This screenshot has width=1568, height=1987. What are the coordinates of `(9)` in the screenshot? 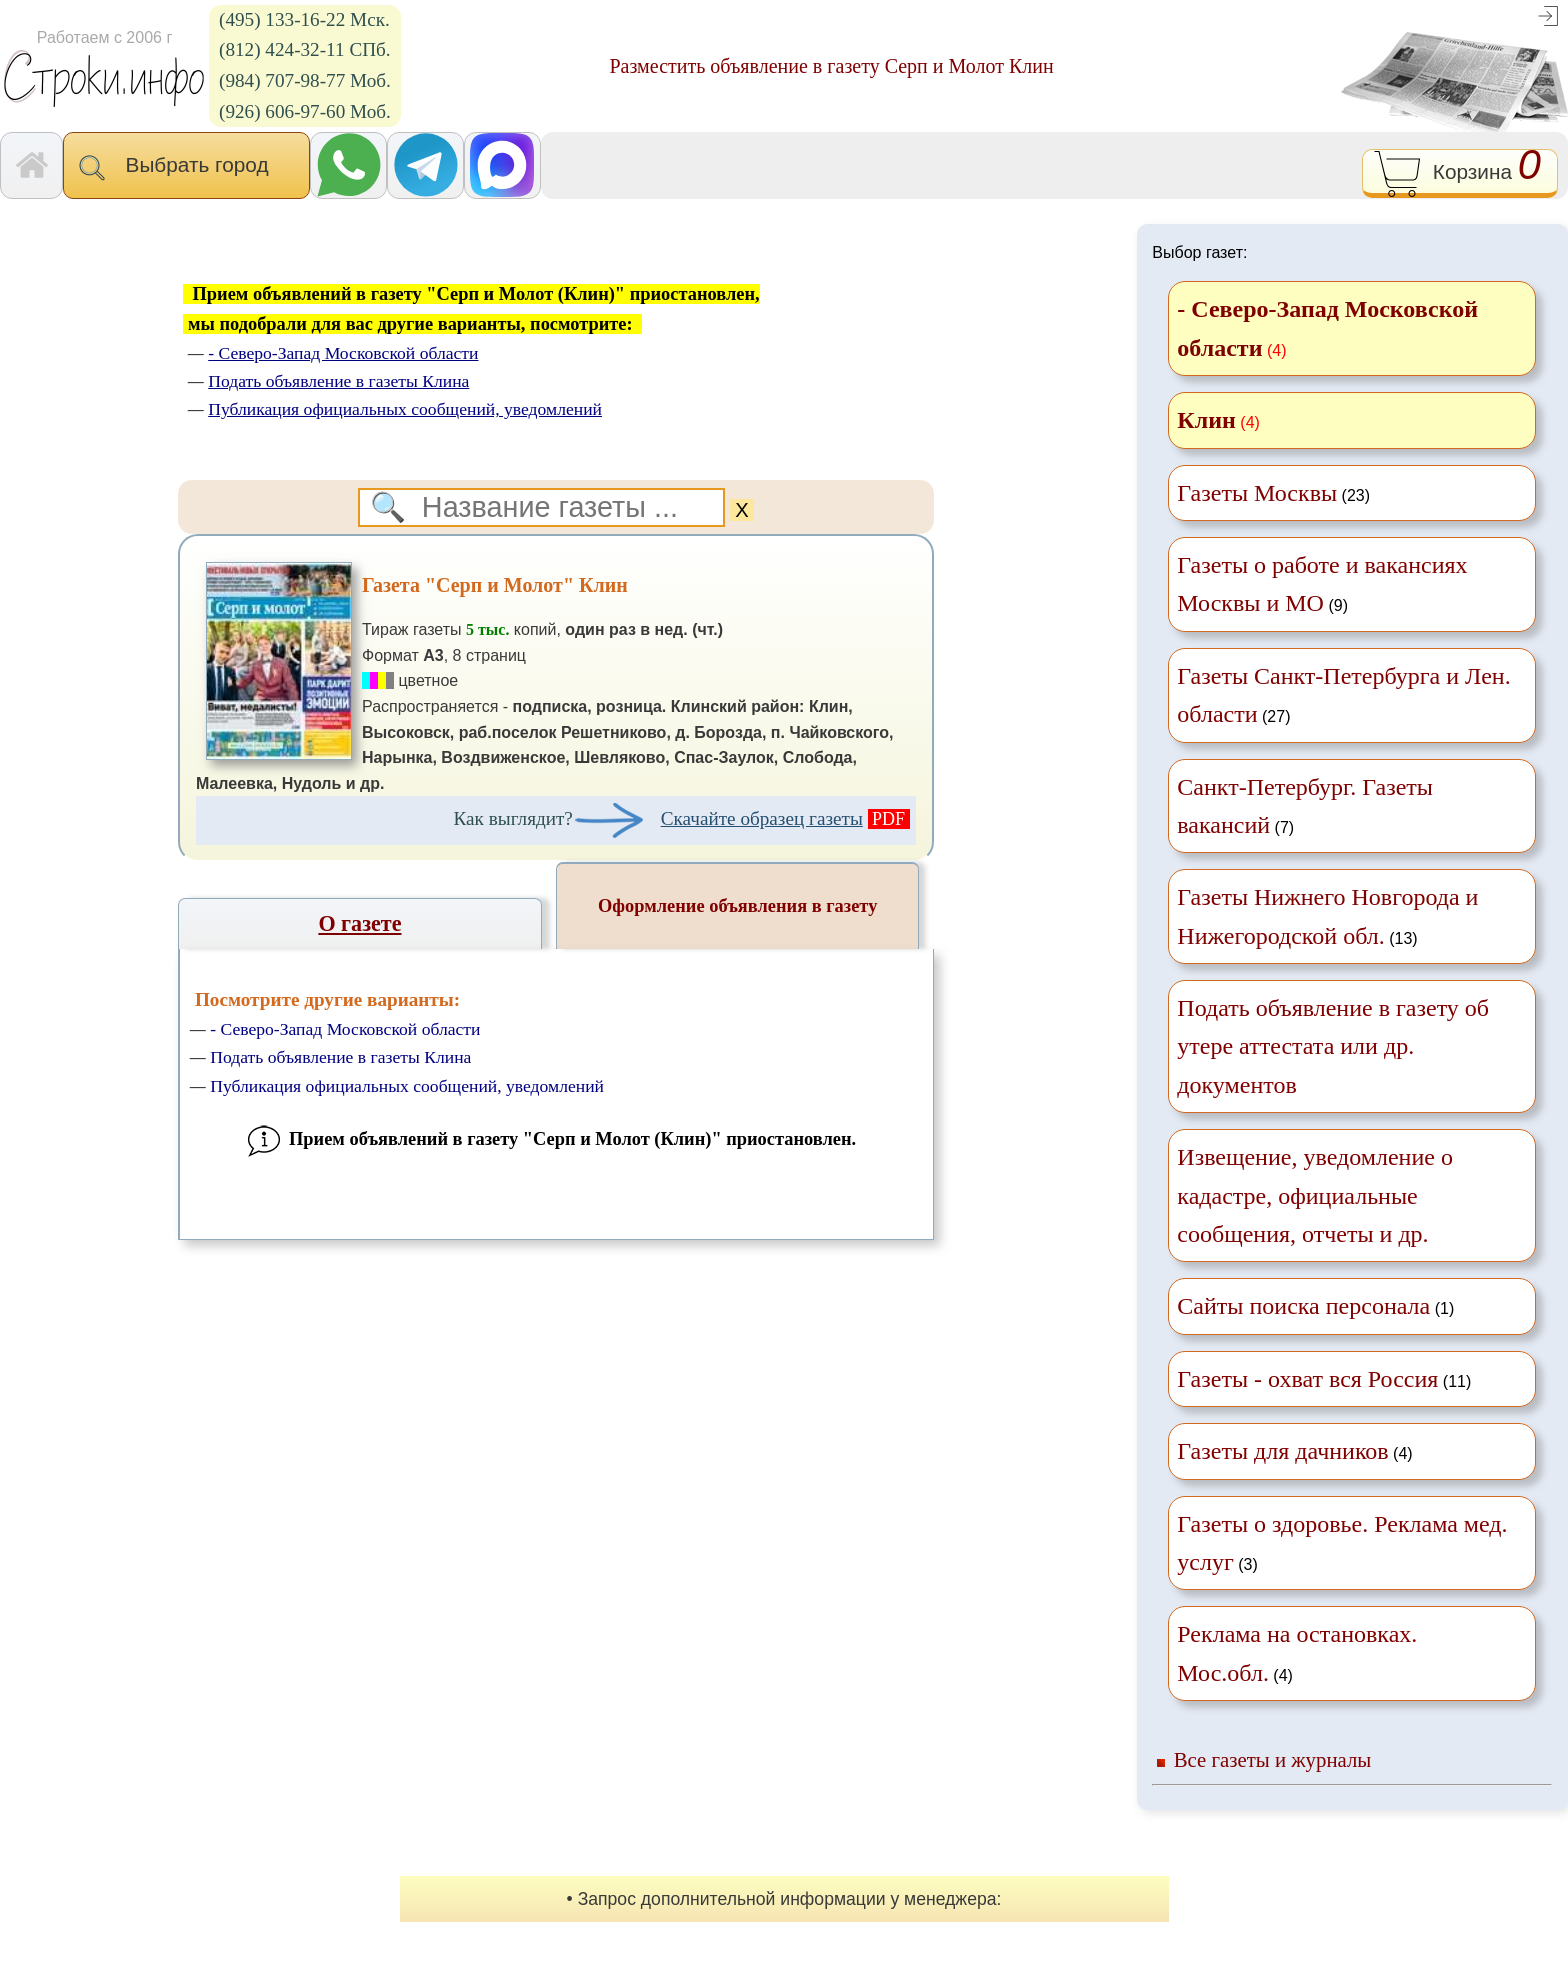 It's located at (1322, 584).